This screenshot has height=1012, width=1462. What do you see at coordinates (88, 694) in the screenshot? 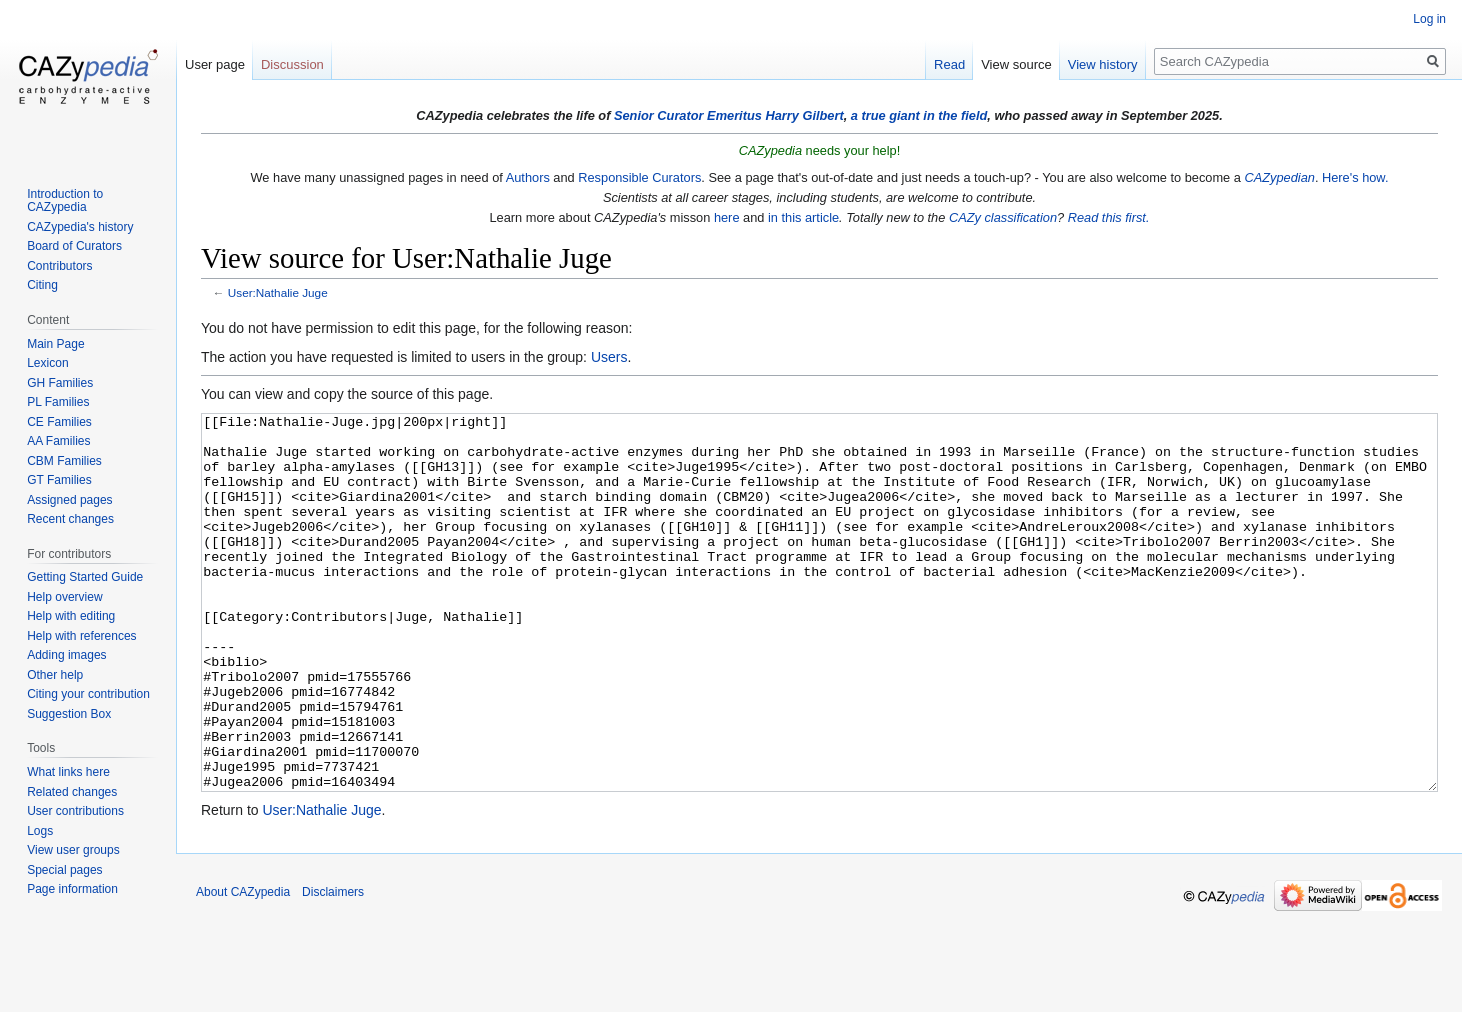
I see `Citing your contribution` at bounding box center [88, 694].